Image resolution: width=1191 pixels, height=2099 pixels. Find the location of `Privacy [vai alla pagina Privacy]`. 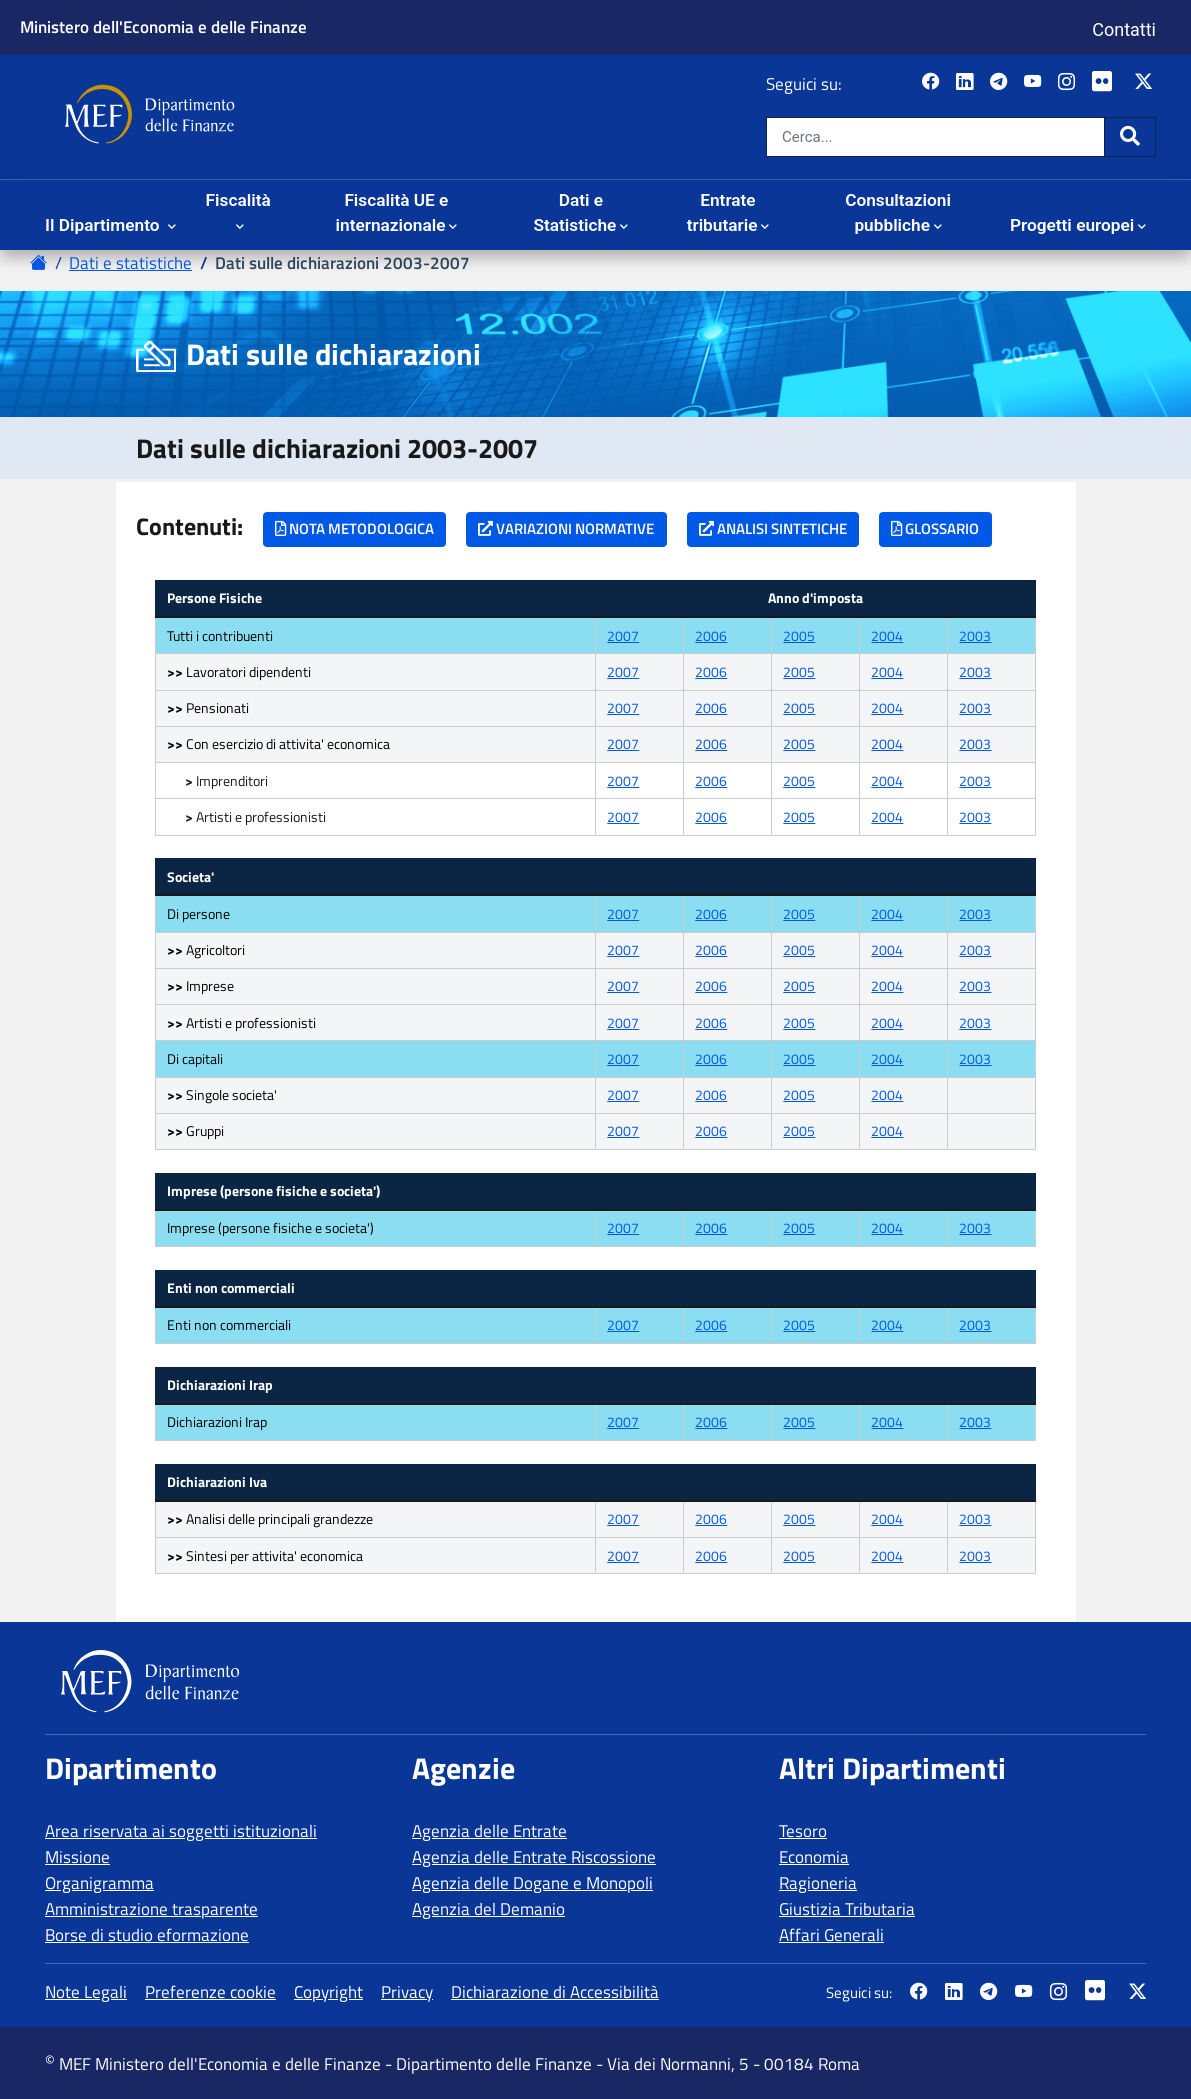

Privacy [vai alla pagina Privacy] is located at coordinates (407, 1992).